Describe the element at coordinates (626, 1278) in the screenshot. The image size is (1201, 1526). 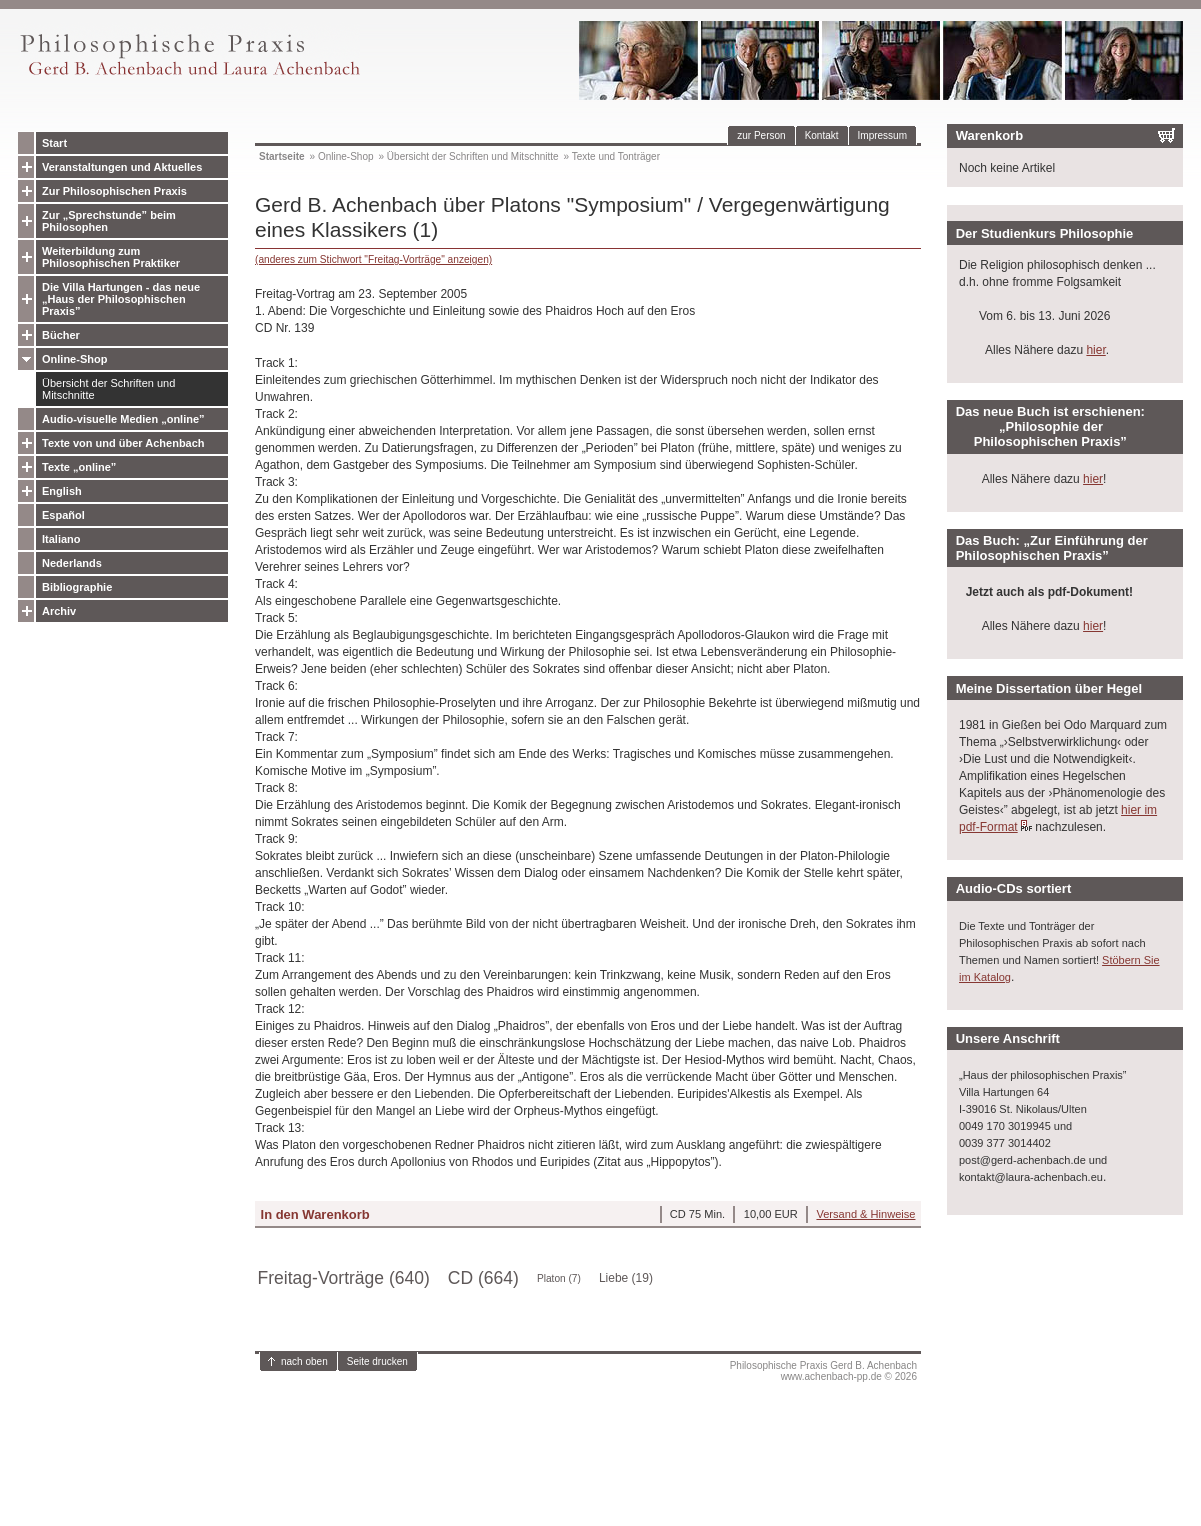
I see `Liebe (19)` at that location.